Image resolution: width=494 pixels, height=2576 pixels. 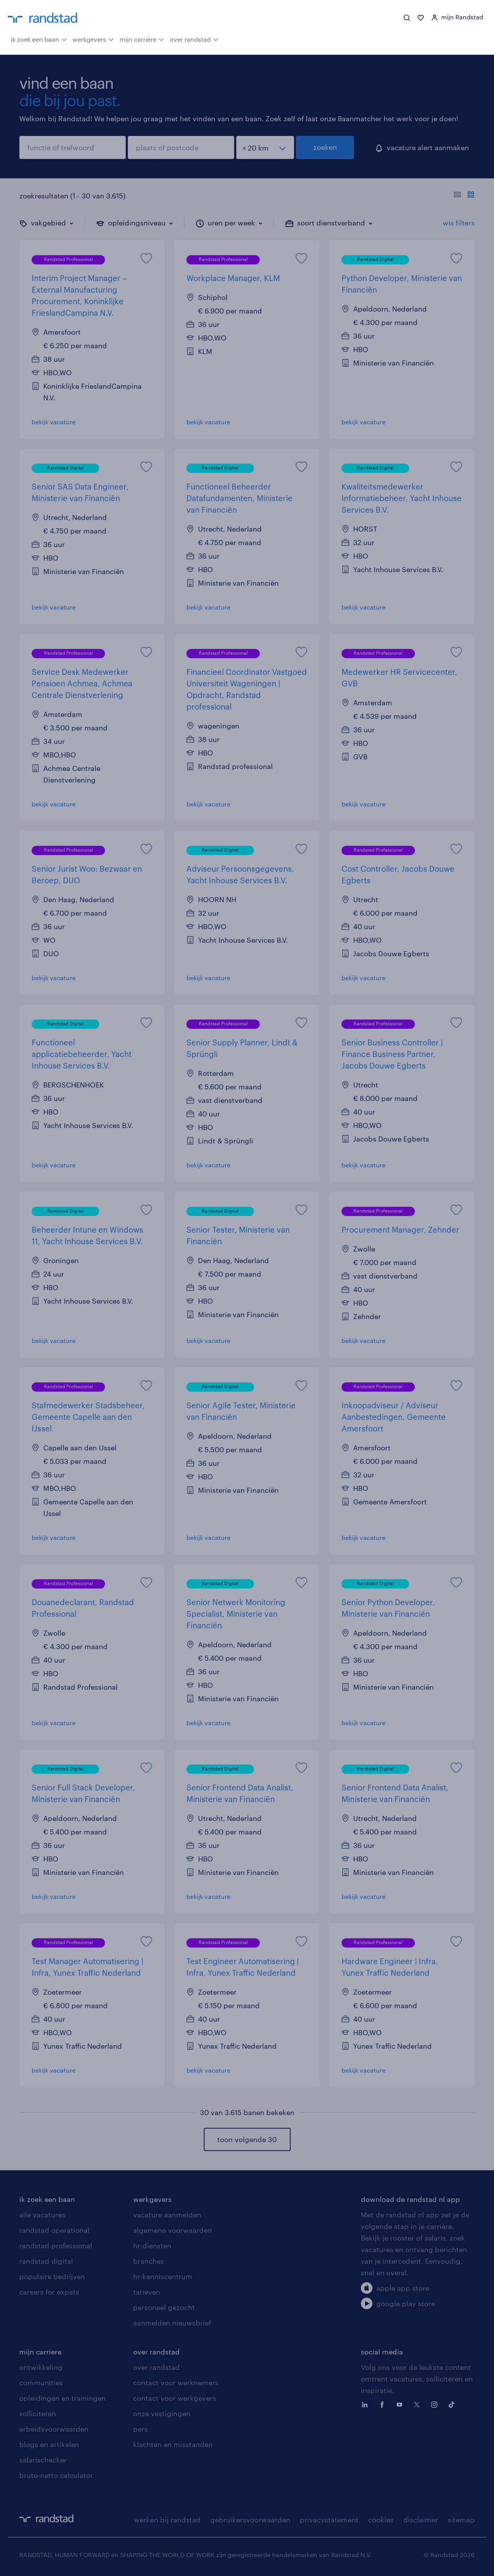 What do you see at coordinates (461, 2519) in the screenshot?
I see `sitemap` at bounding box center [461, 2519].